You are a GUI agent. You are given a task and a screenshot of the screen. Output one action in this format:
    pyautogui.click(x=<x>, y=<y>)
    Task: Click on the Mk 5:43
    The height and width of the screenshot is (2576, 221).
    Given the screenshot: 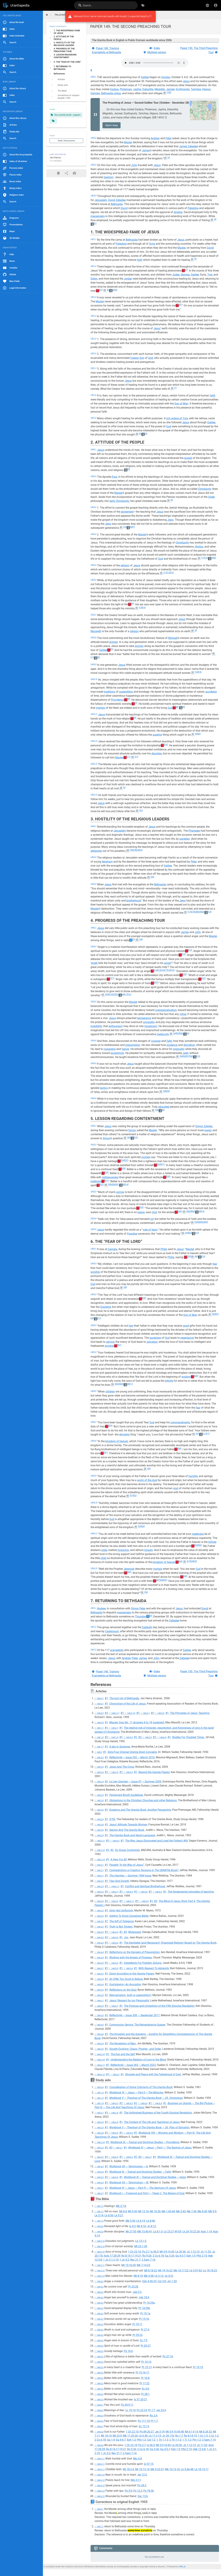 What is the action you would take?
    pyautogui.click(x=181, y=2211)
    